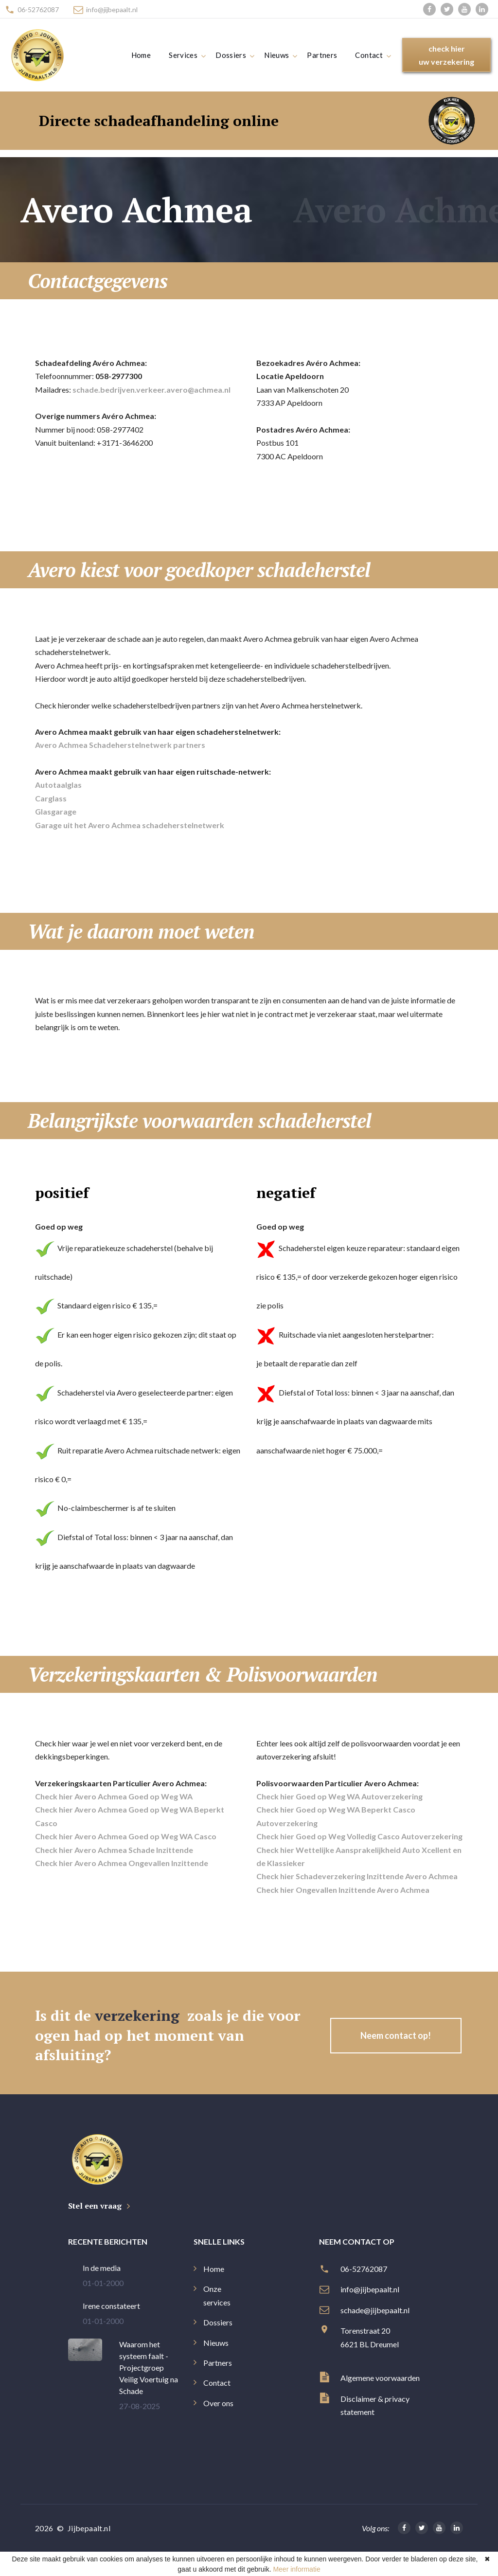 The width and height of the screenshot is (498, 2576). Describe the element at coordinates (395, 2035) in the screenshot. I see `Neem contact op!` at that location.